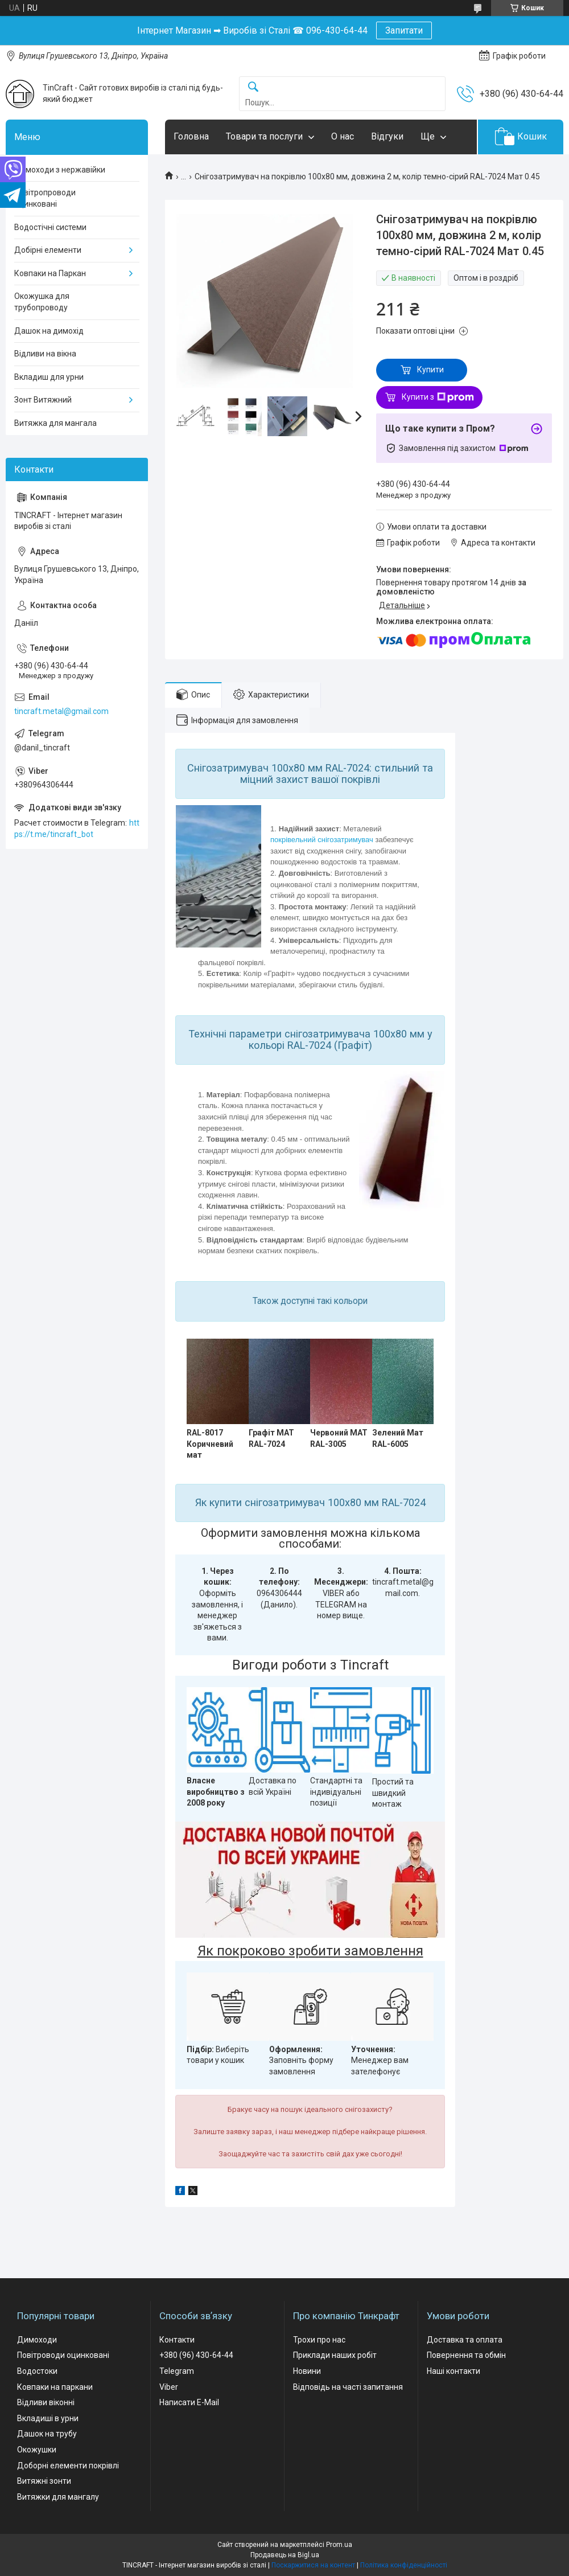 Image resolution: width=569 pixels, height=2576 pixels. Describe the element at coordinates (430, 369) in the screenshot. I see `Купити` at that location.